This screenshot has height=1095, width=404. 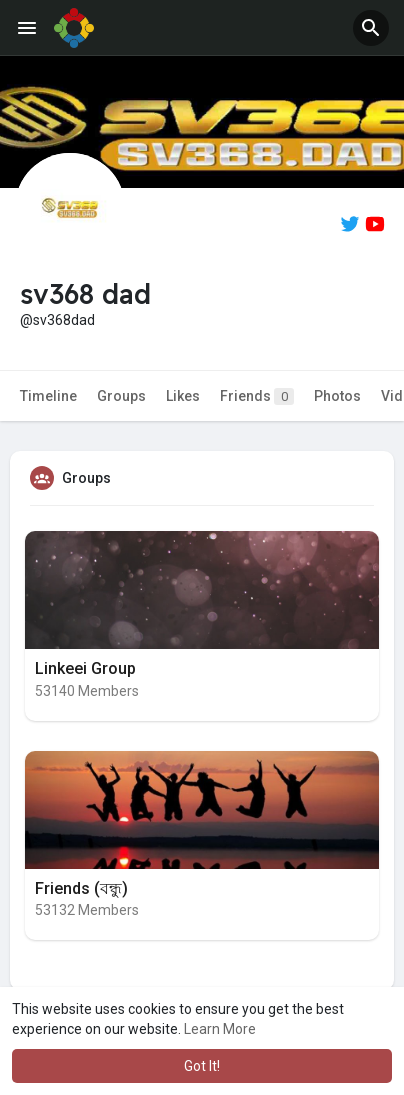 What do you see at coordinates (337, 396) in the screenshot?
I see `Photos` at bounding box center [337, 396].